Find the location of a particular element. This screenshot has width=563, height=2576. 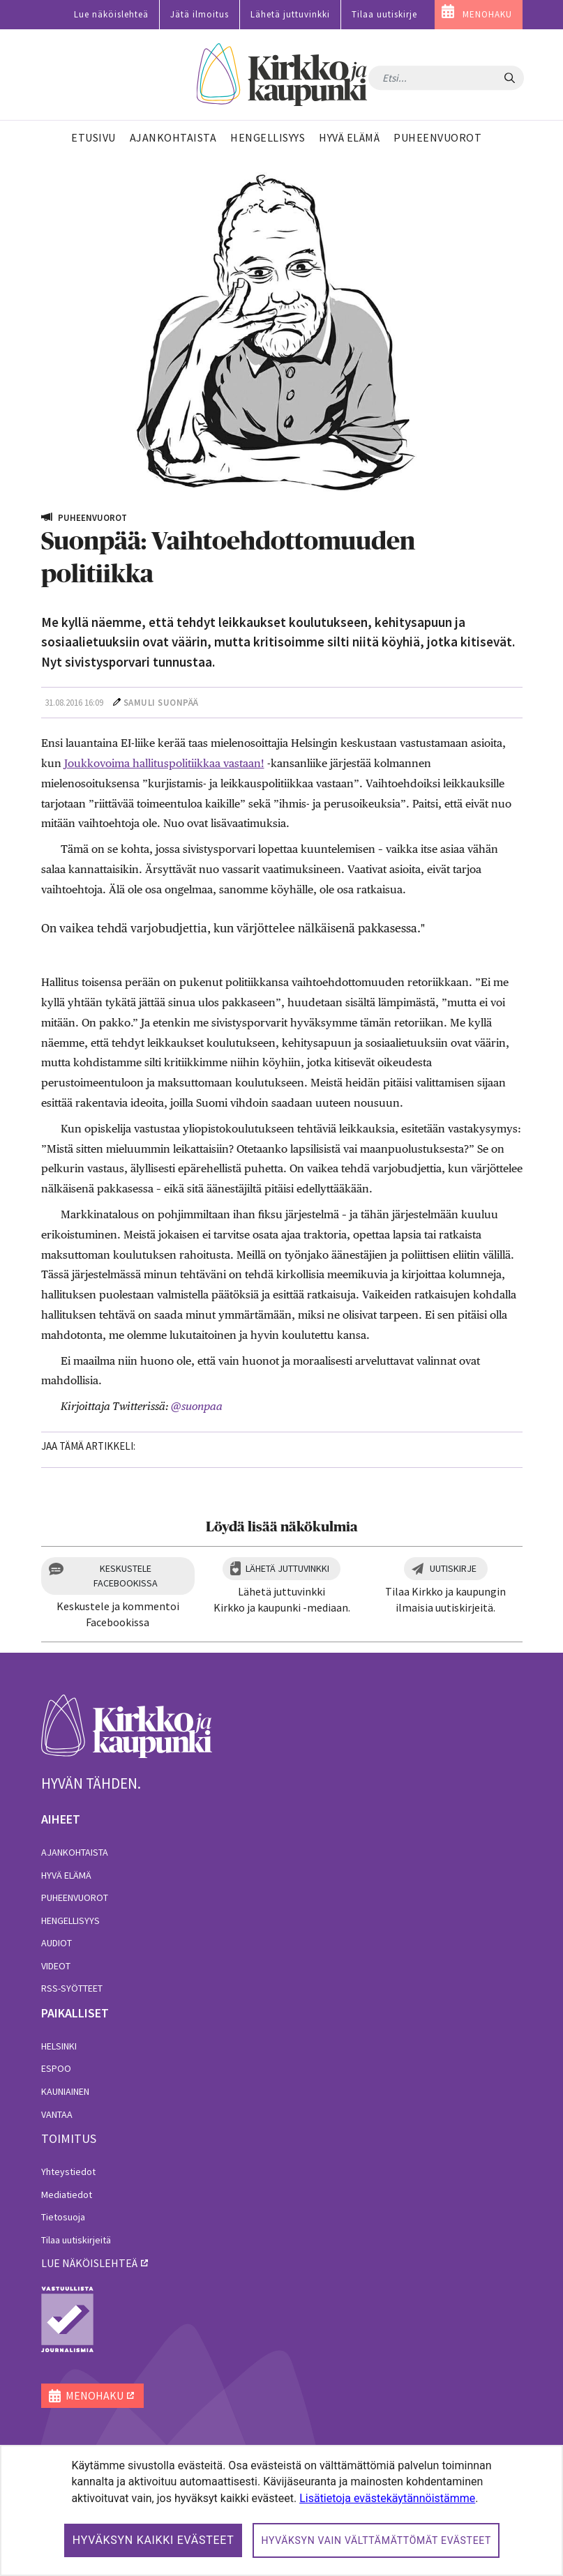

Samuli Suonpää is located at coordinates (161, 703).